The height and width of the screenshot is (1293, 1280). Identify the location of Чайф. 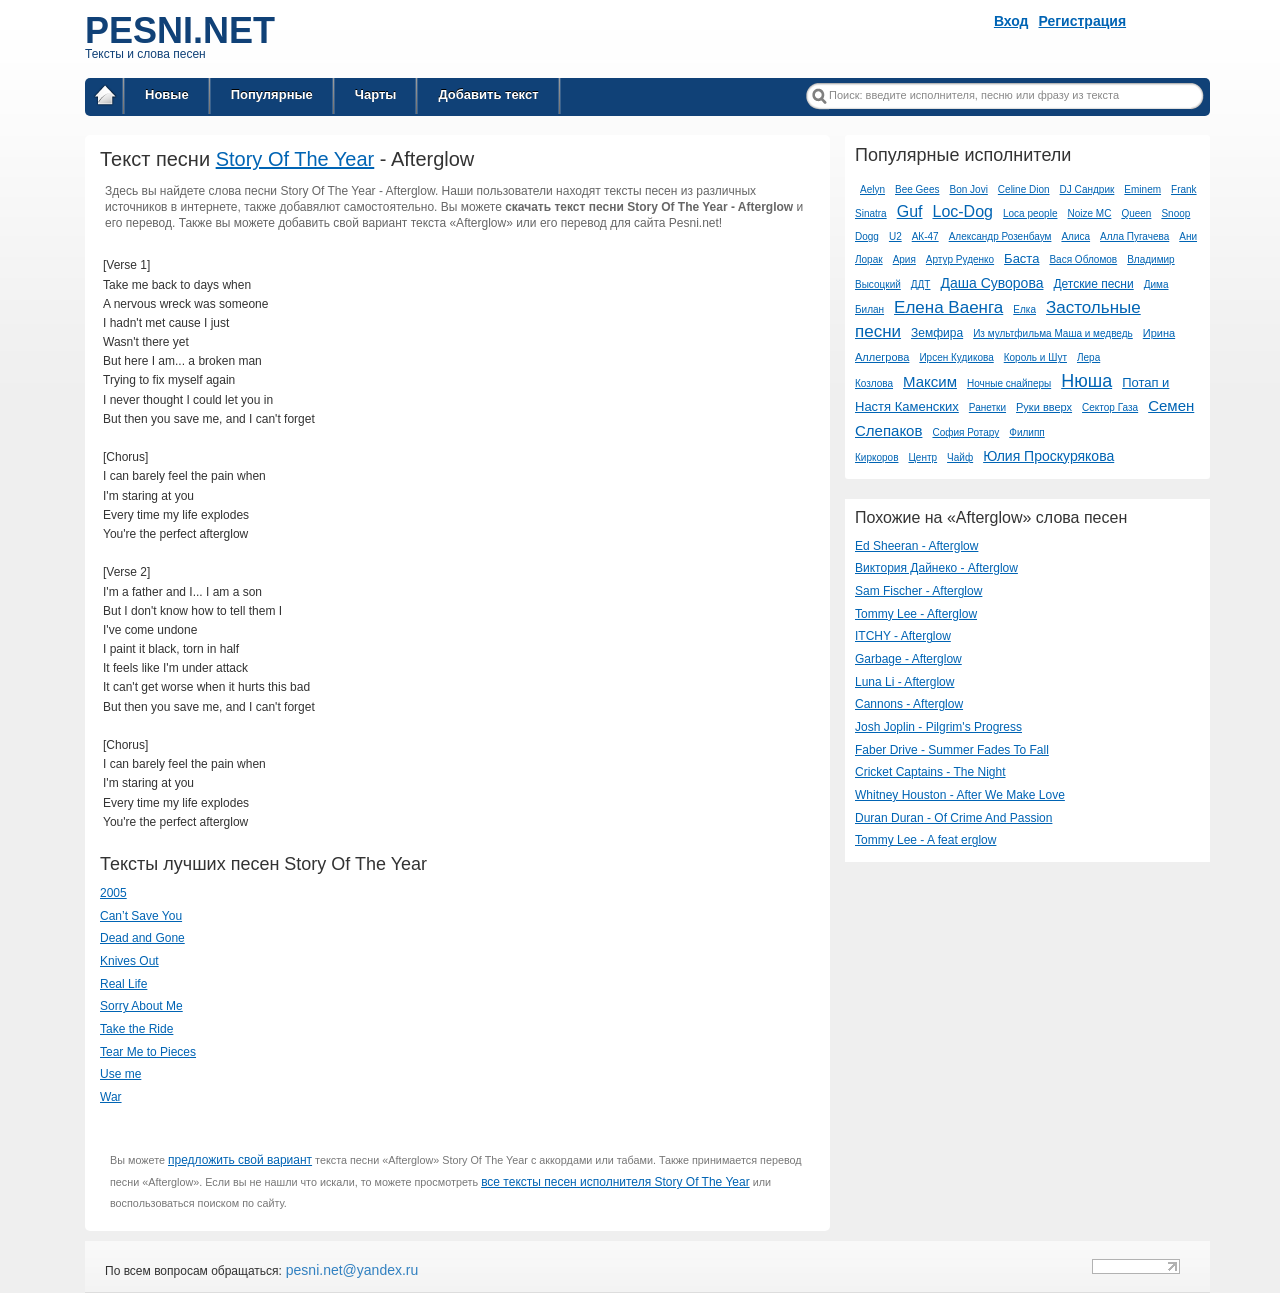
(960, 457).